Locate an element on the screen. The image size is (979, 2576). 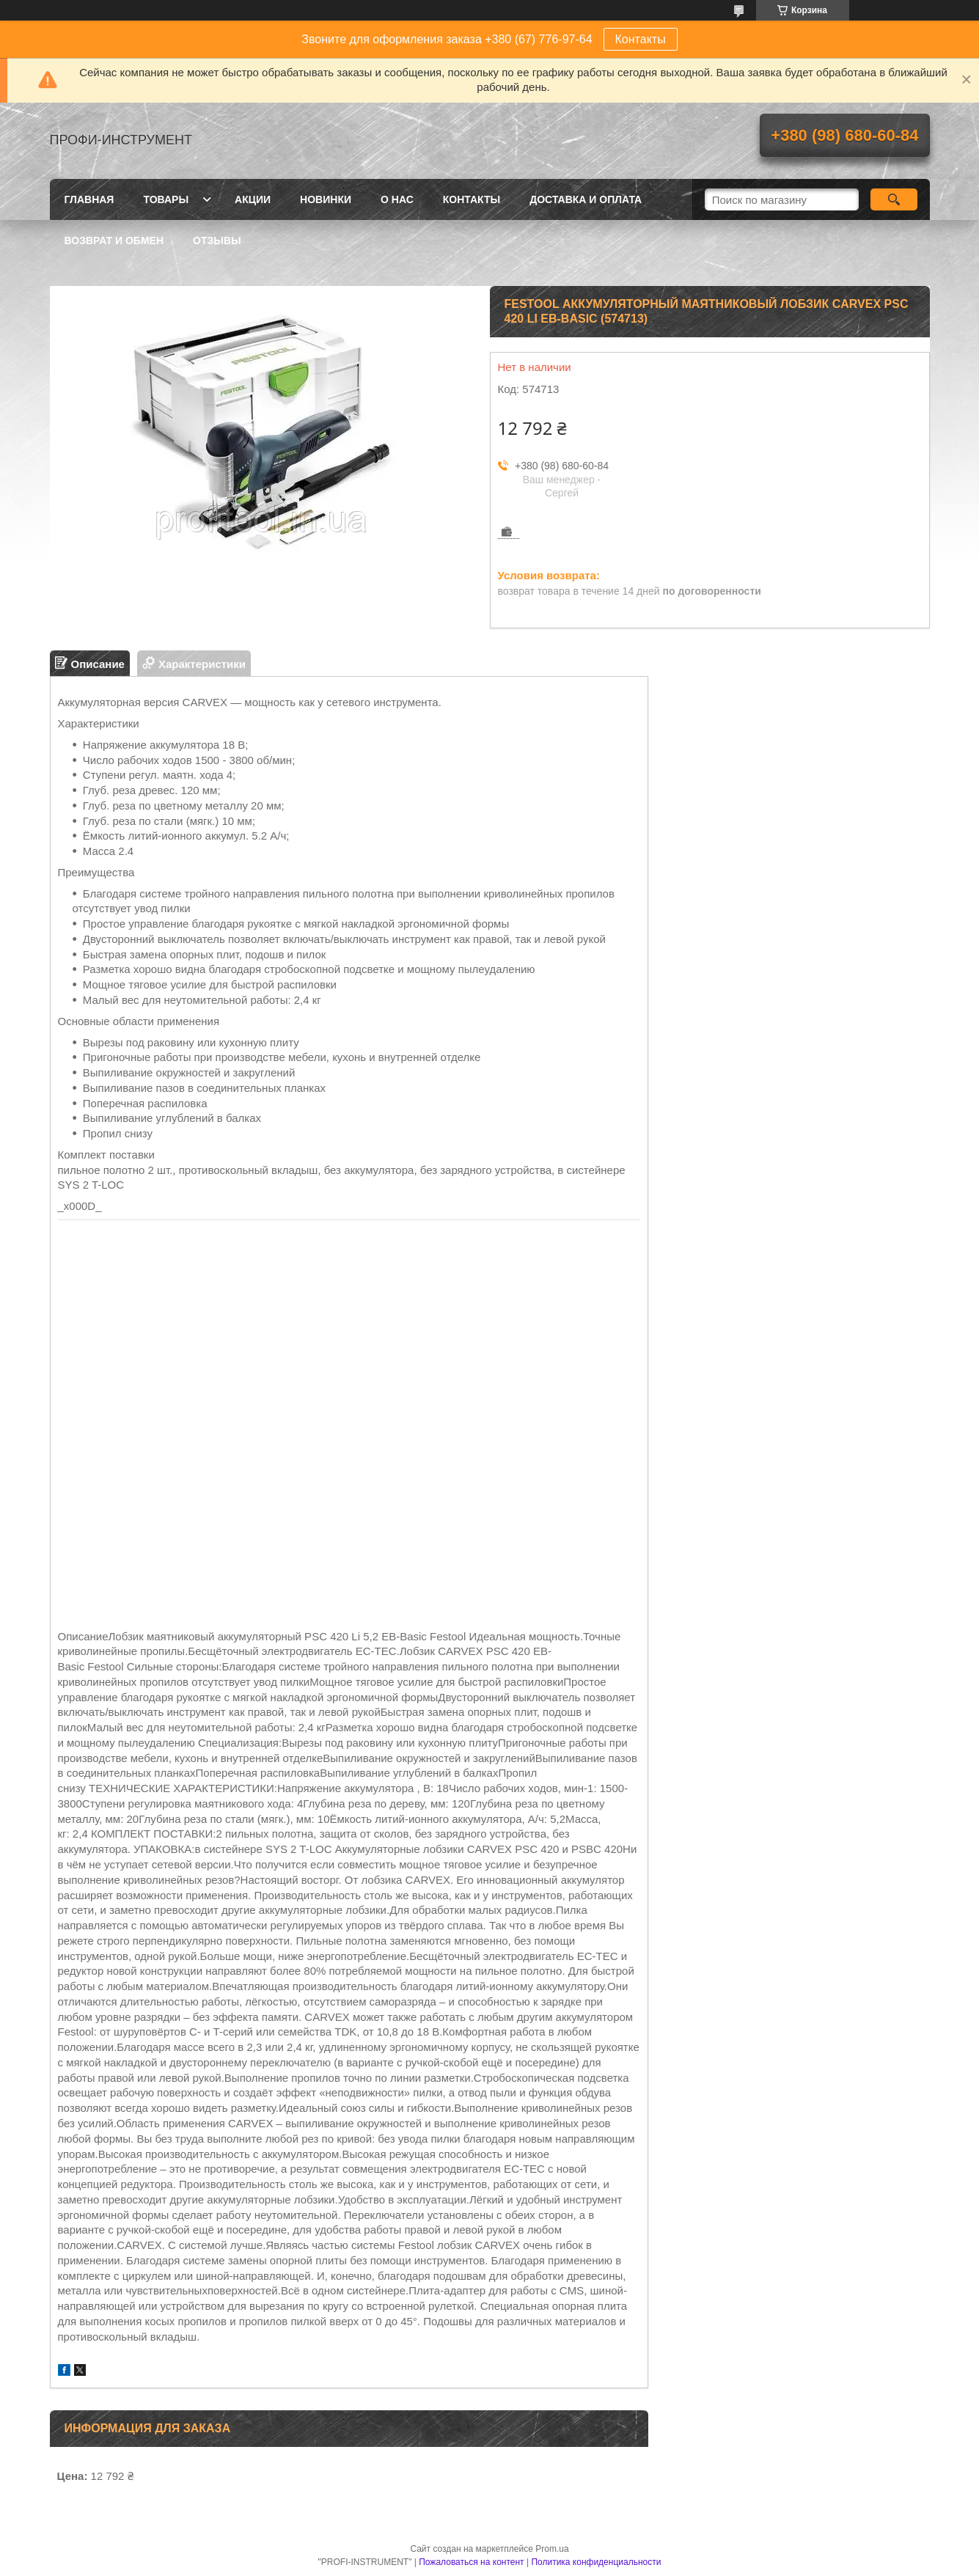
Отзывы is located at coordinates (217, 240).